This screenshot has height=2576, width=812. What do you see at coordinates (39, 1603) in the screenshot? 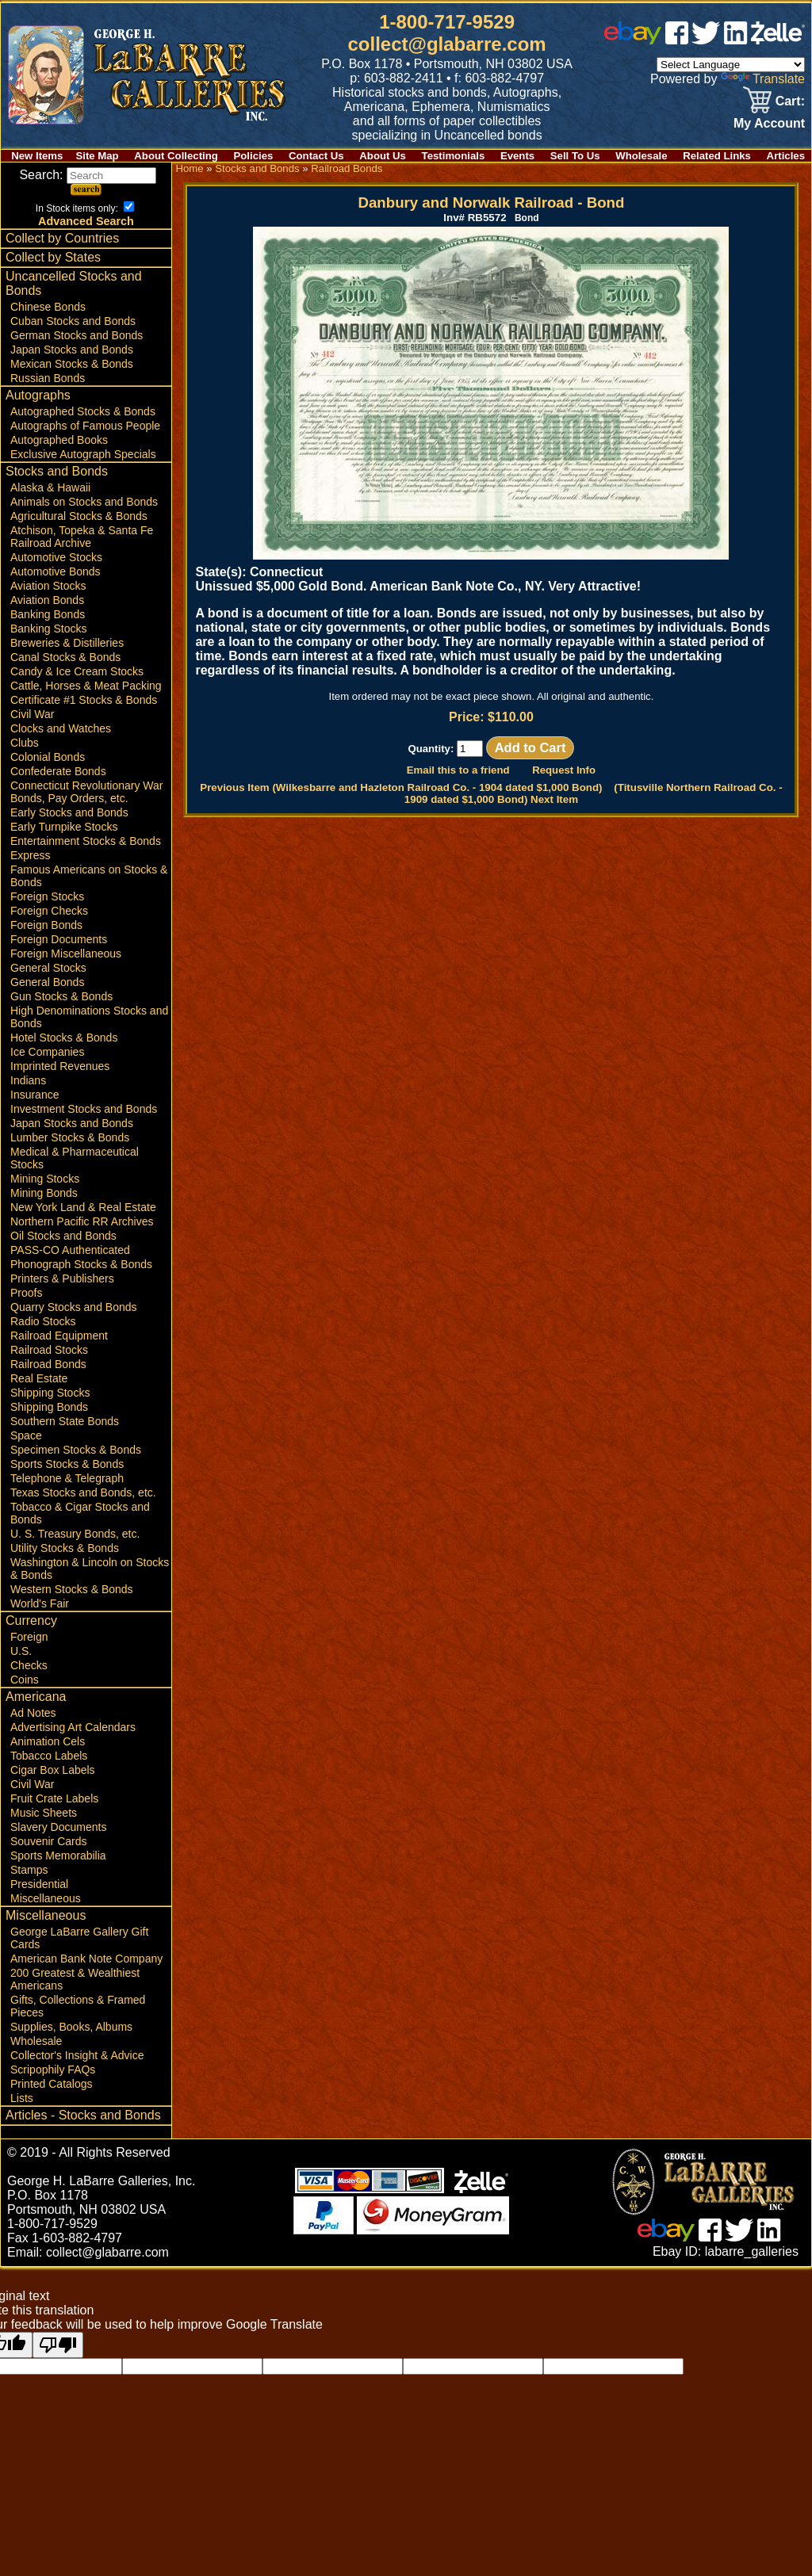
I see `World's Fair` at bounding box center [39, 1603].